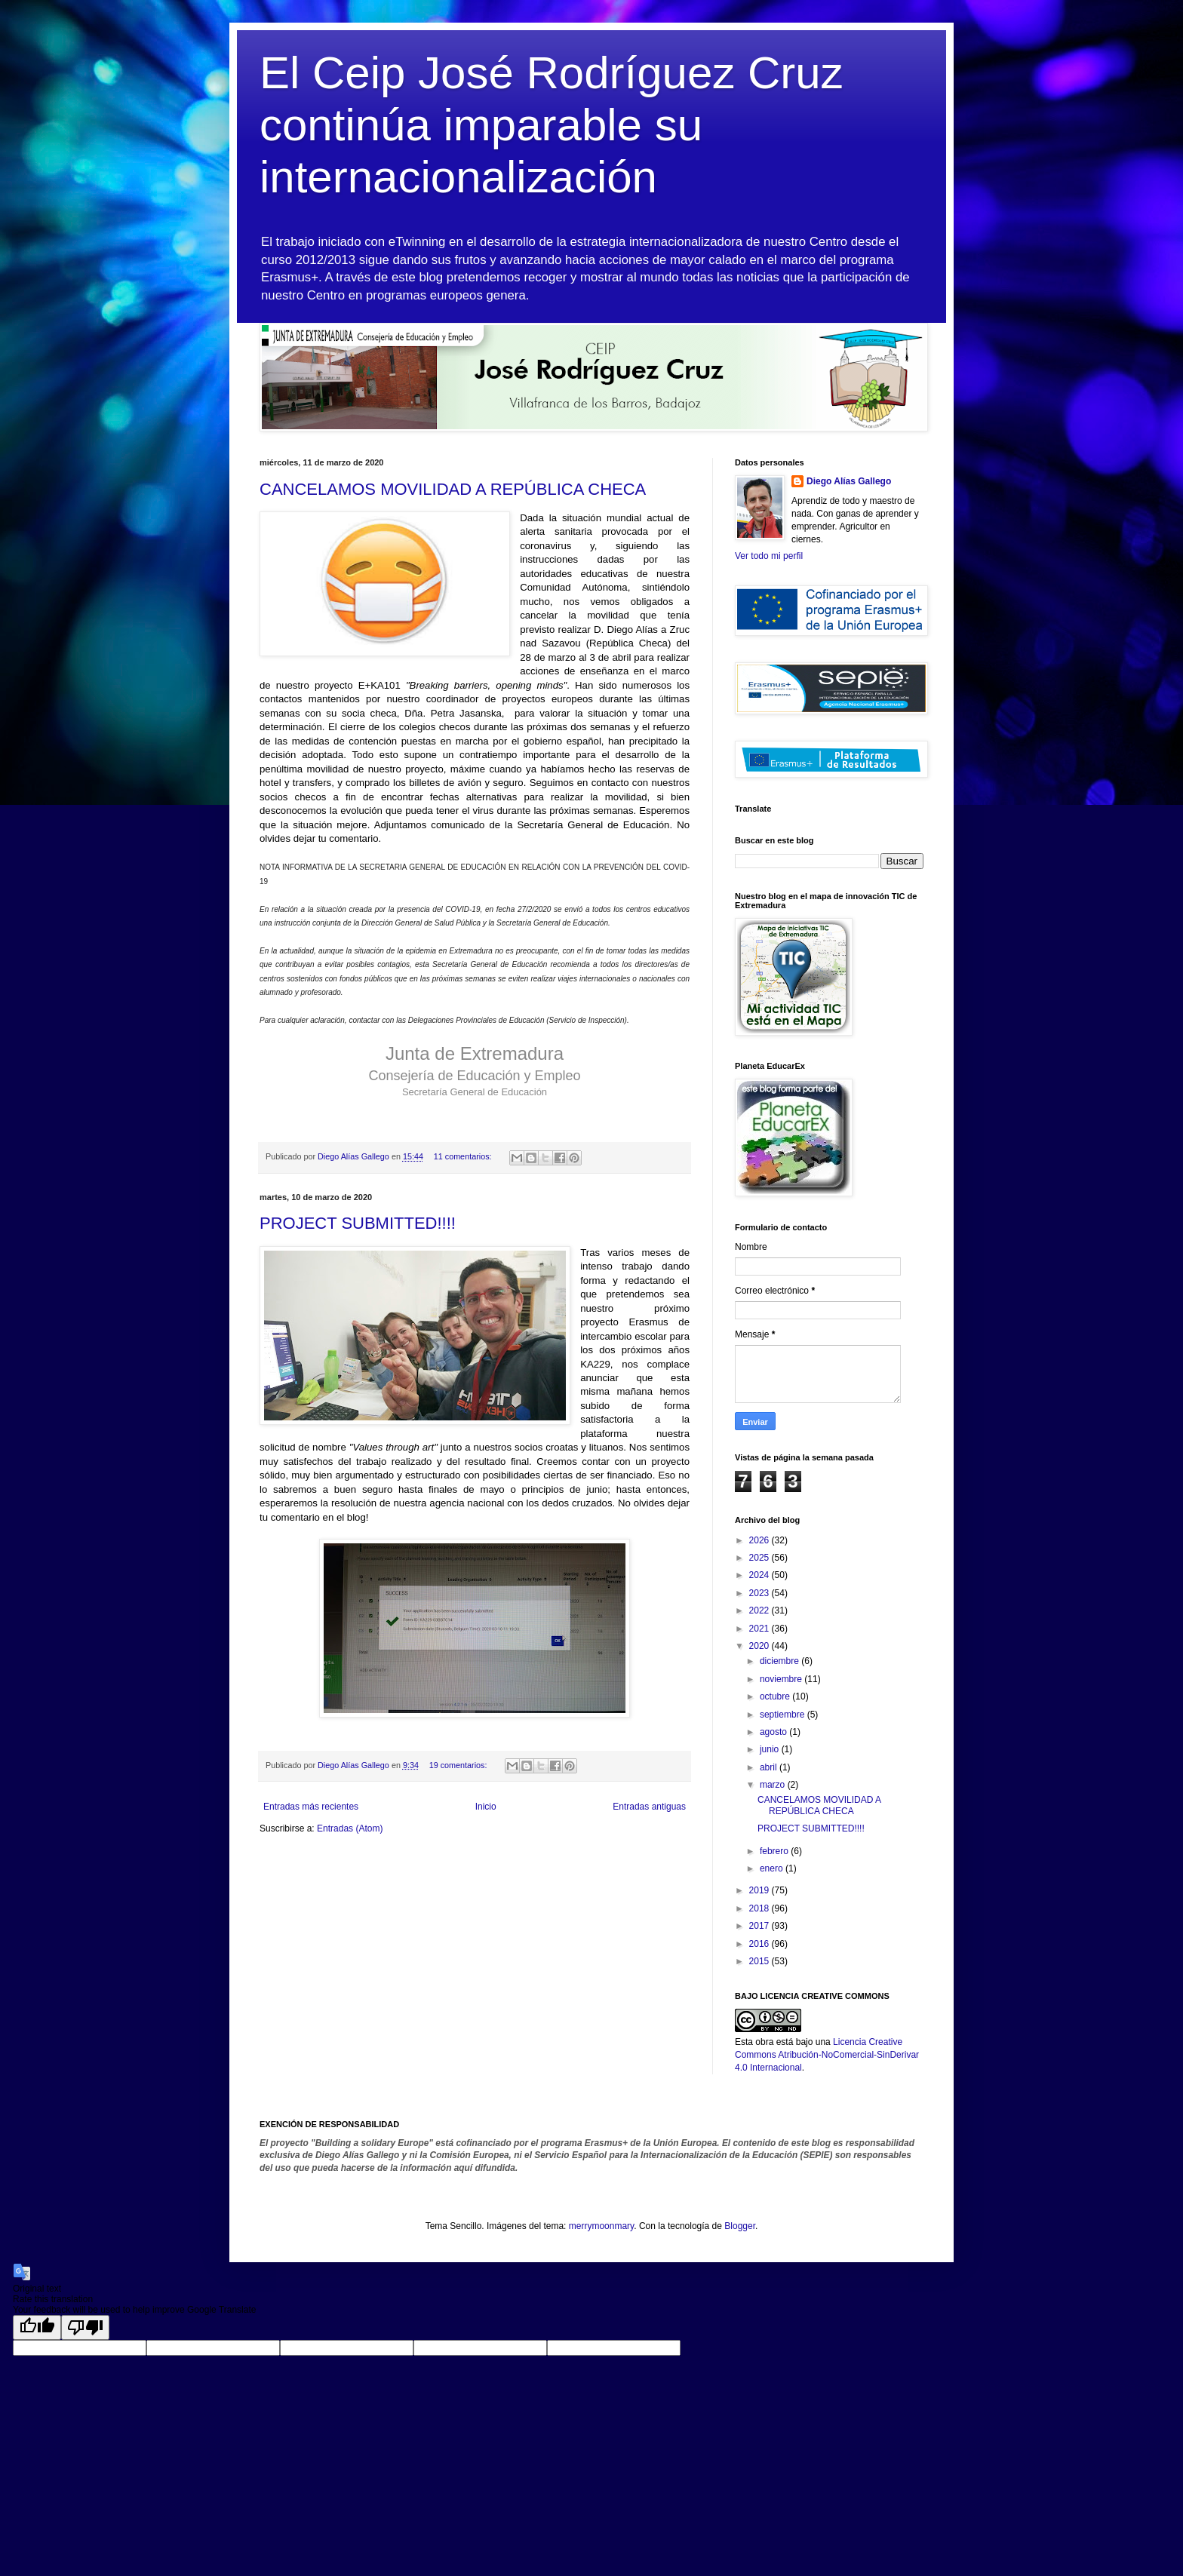 The image size is (1183, 2576). I want to click on diciembre, so click(780, 1661).